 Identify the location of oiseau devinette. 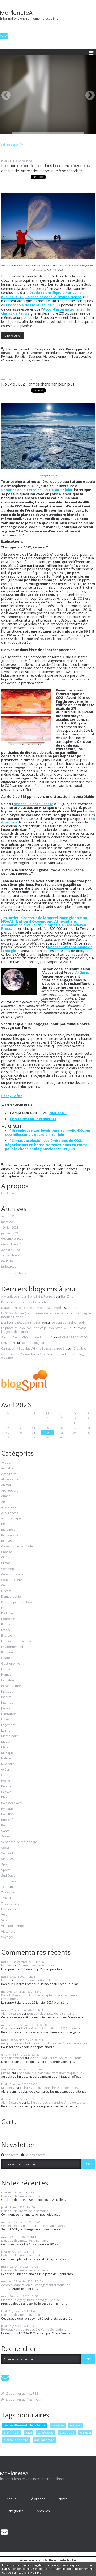
(16, 2440).